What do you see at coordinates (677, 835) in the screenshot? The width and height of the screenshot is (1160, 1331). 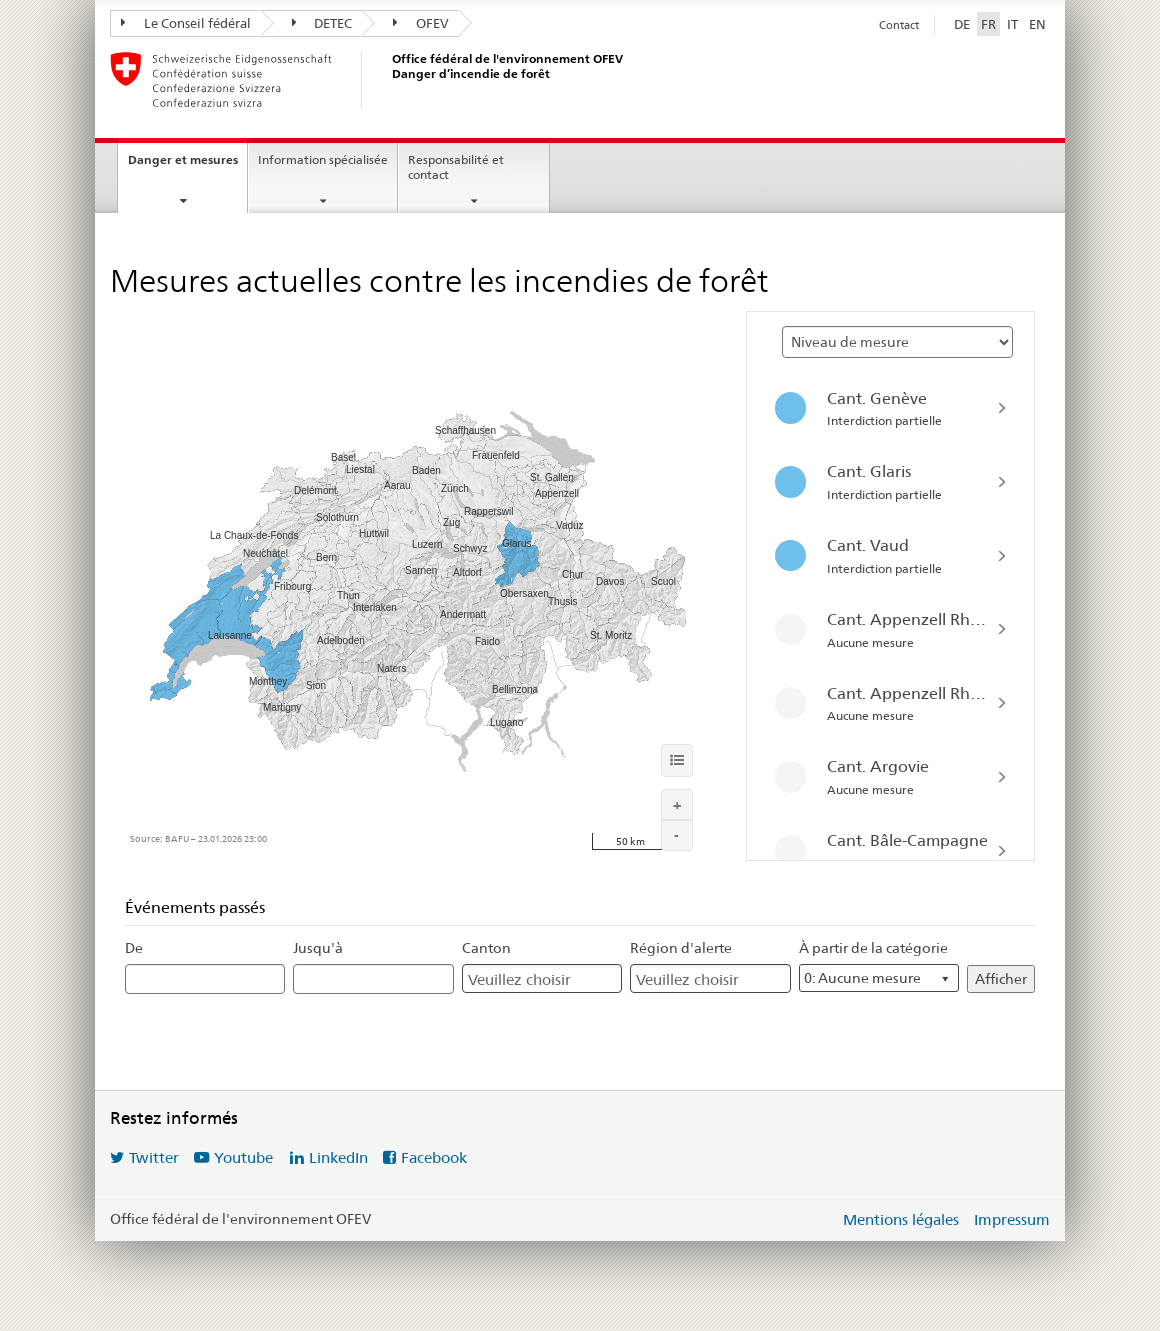 I see `[Réduire]` at bounding box center [677, 835].